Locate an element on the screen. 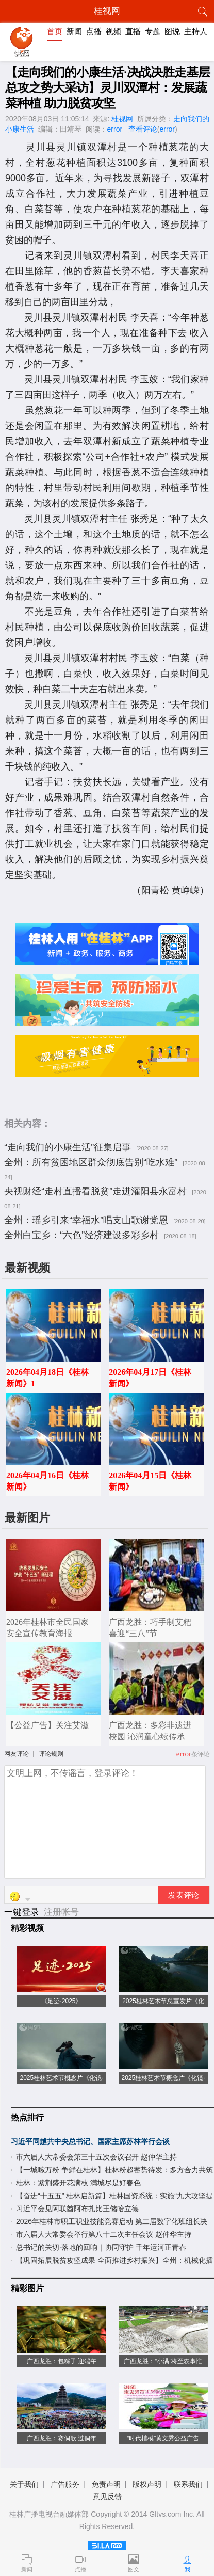 This screenshot has height=2576, width=214. 桂视网 is located at coordinates (122, 119).